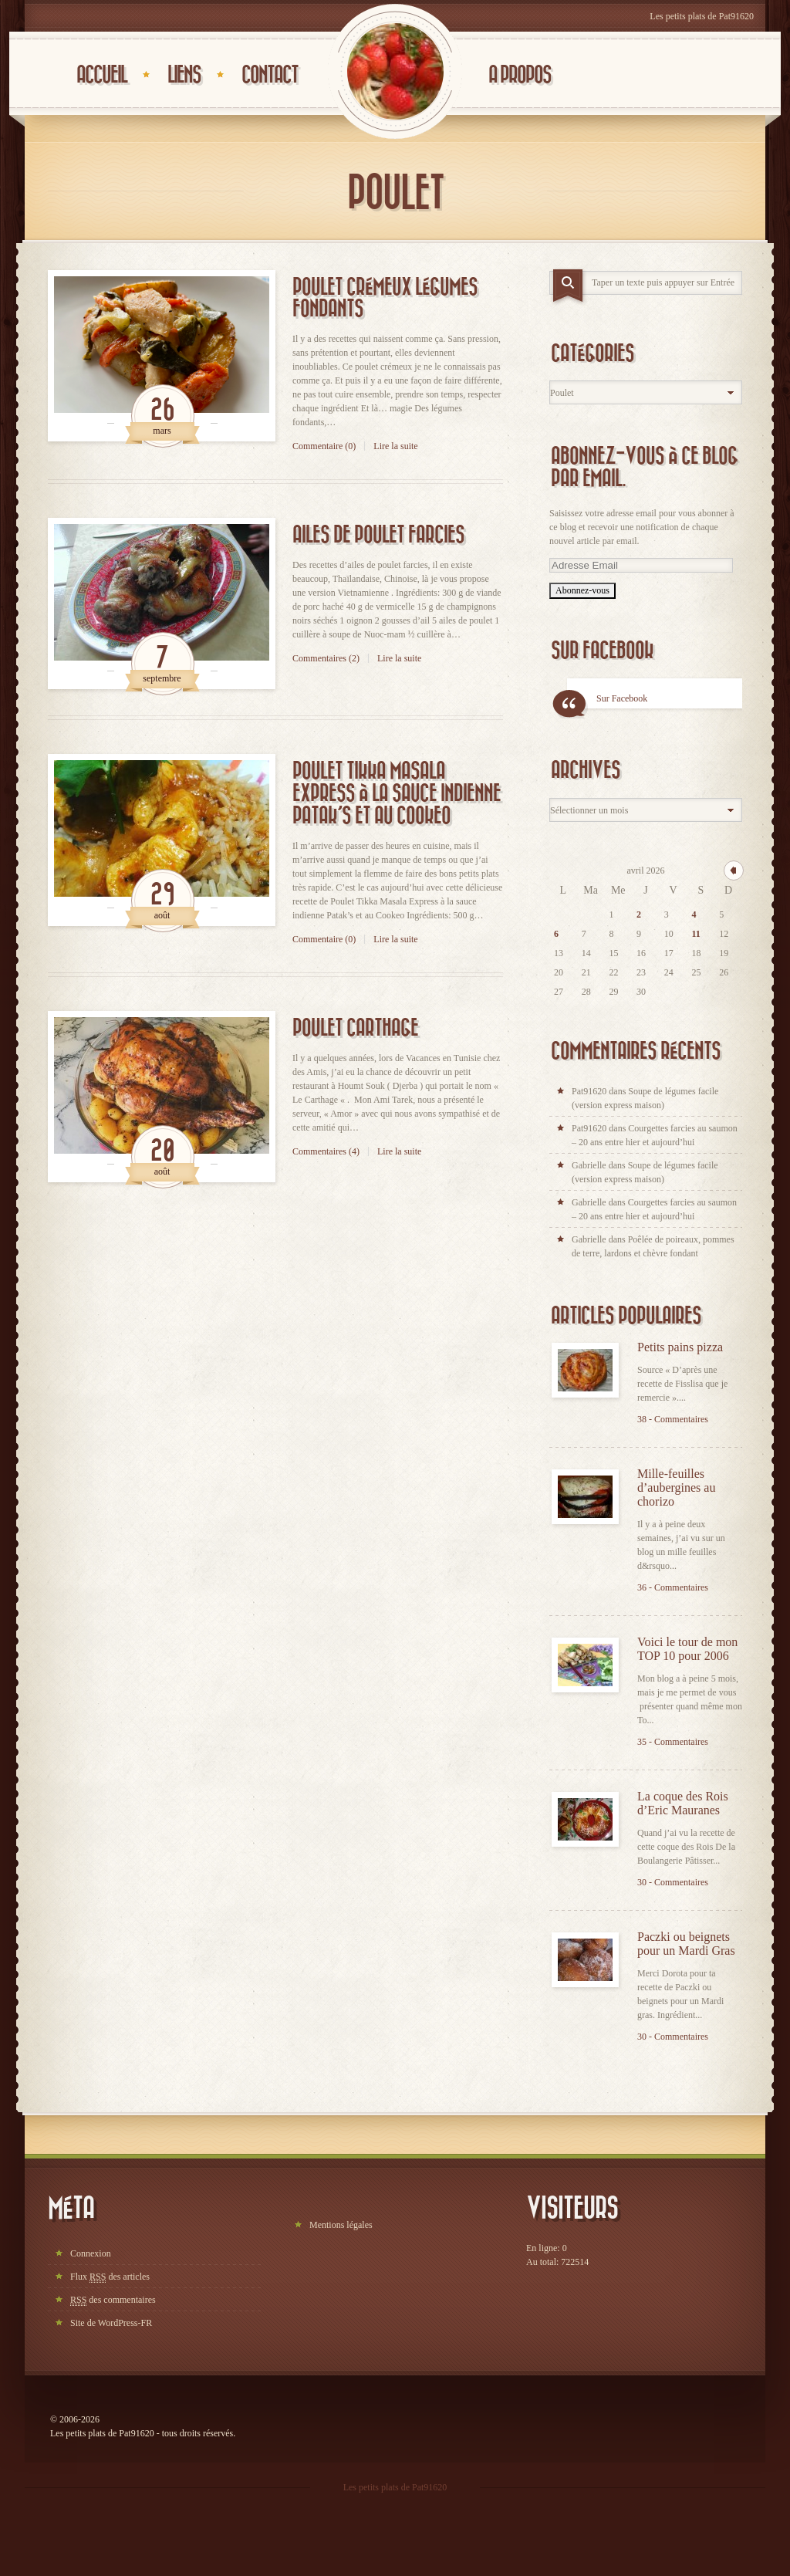  Describe the element at coordinates (110, 2277) in the screenshot. I see `Flux des articles` at that location.